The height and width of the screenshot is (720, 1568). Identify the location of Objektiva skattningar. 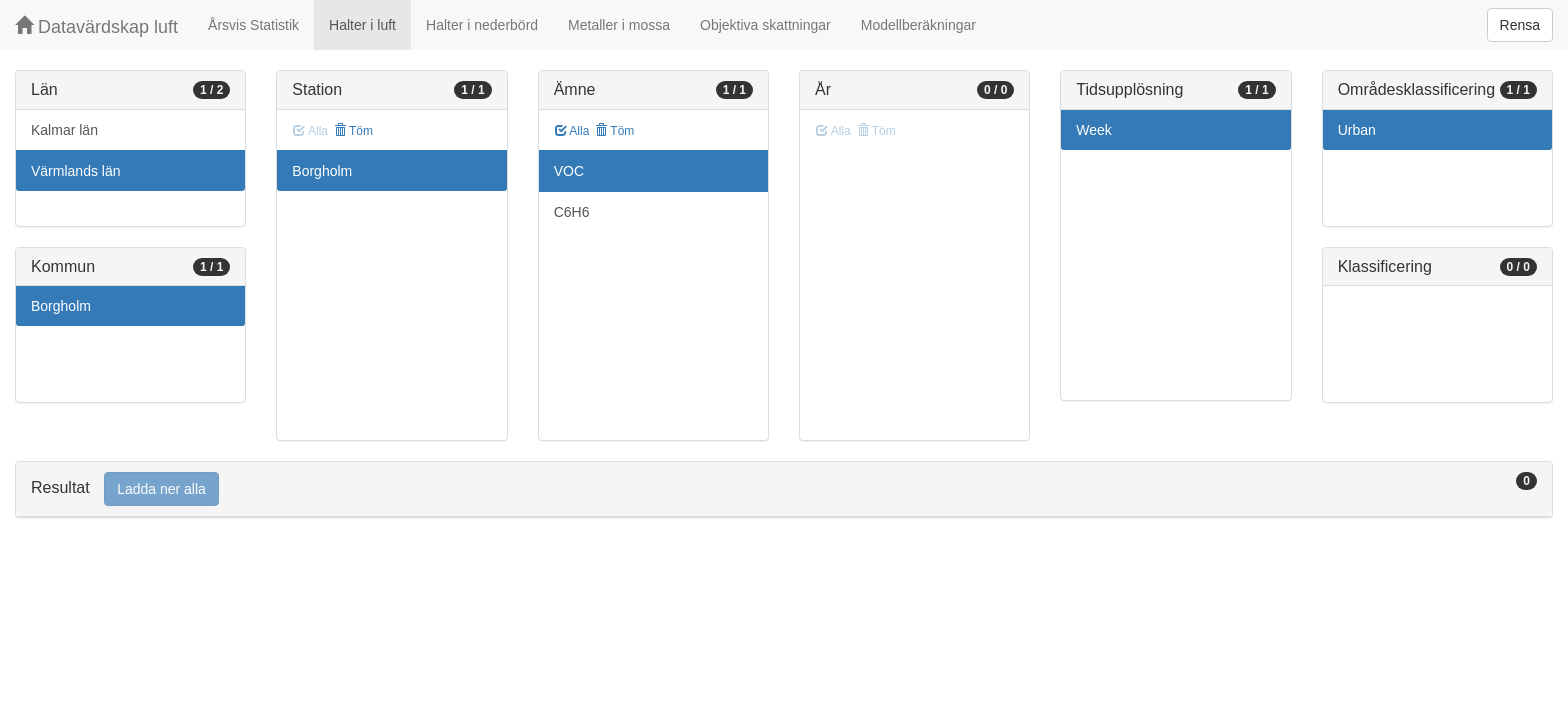
(765, 25).